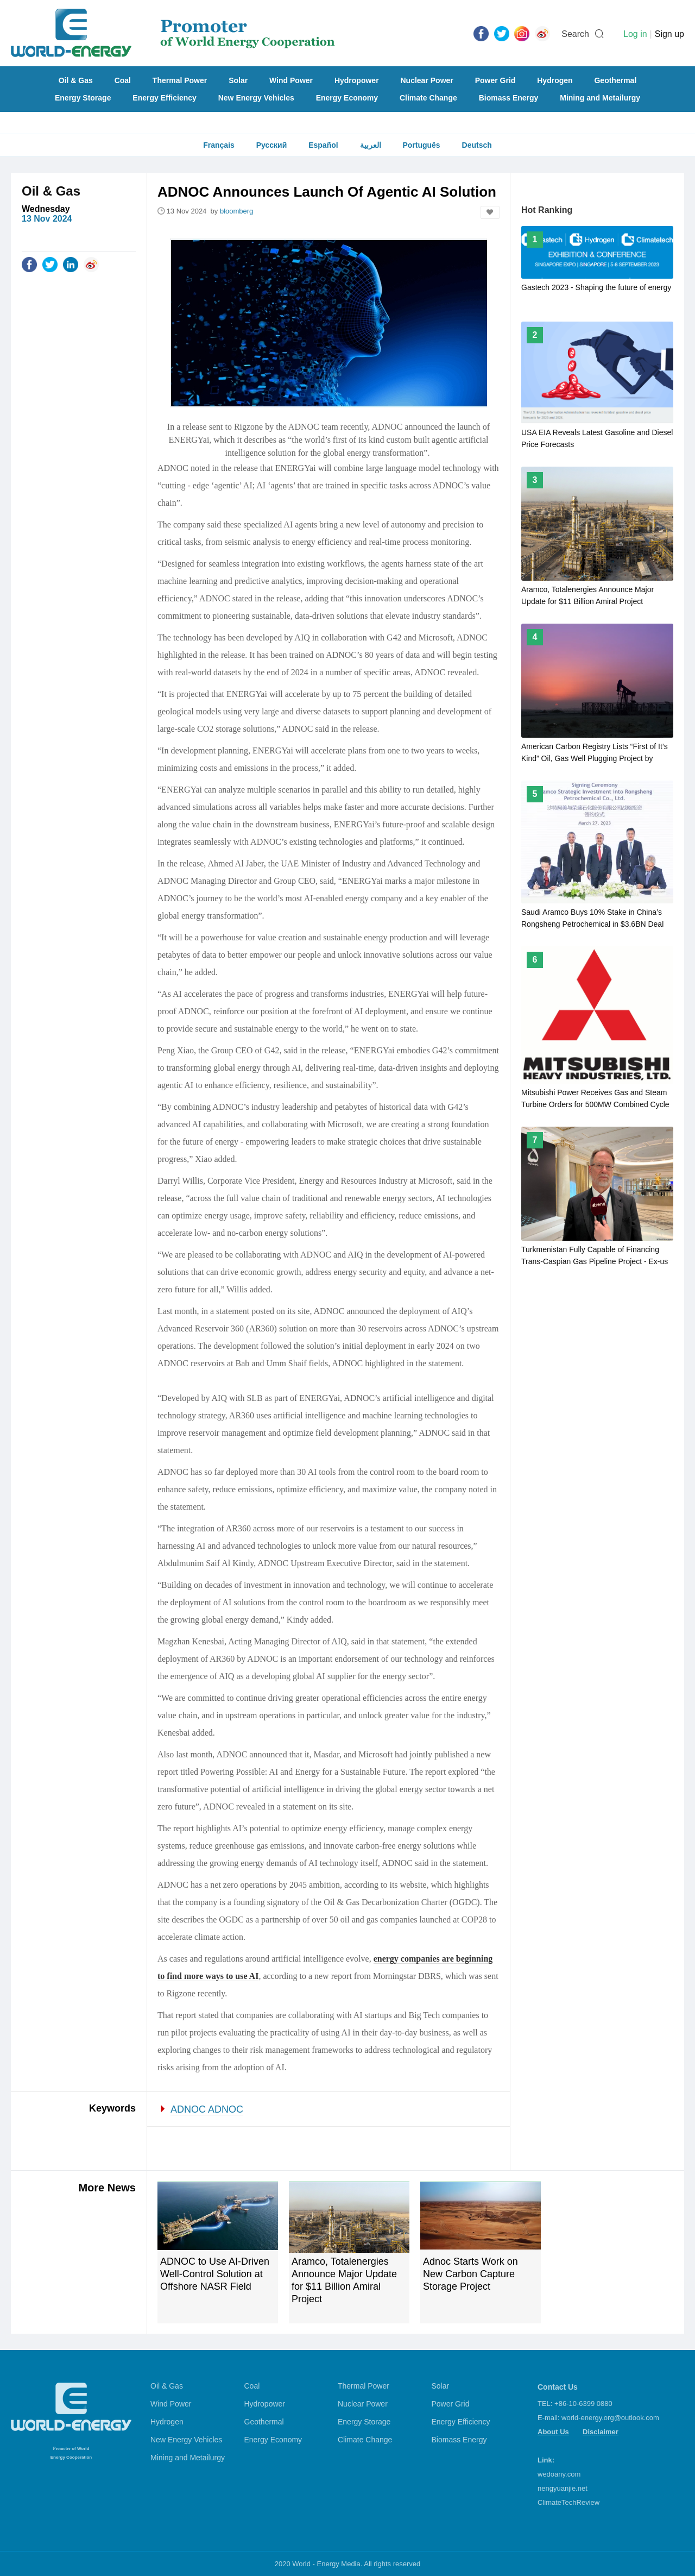  I want to click on New Energy Vehicles, so click(256, 97).